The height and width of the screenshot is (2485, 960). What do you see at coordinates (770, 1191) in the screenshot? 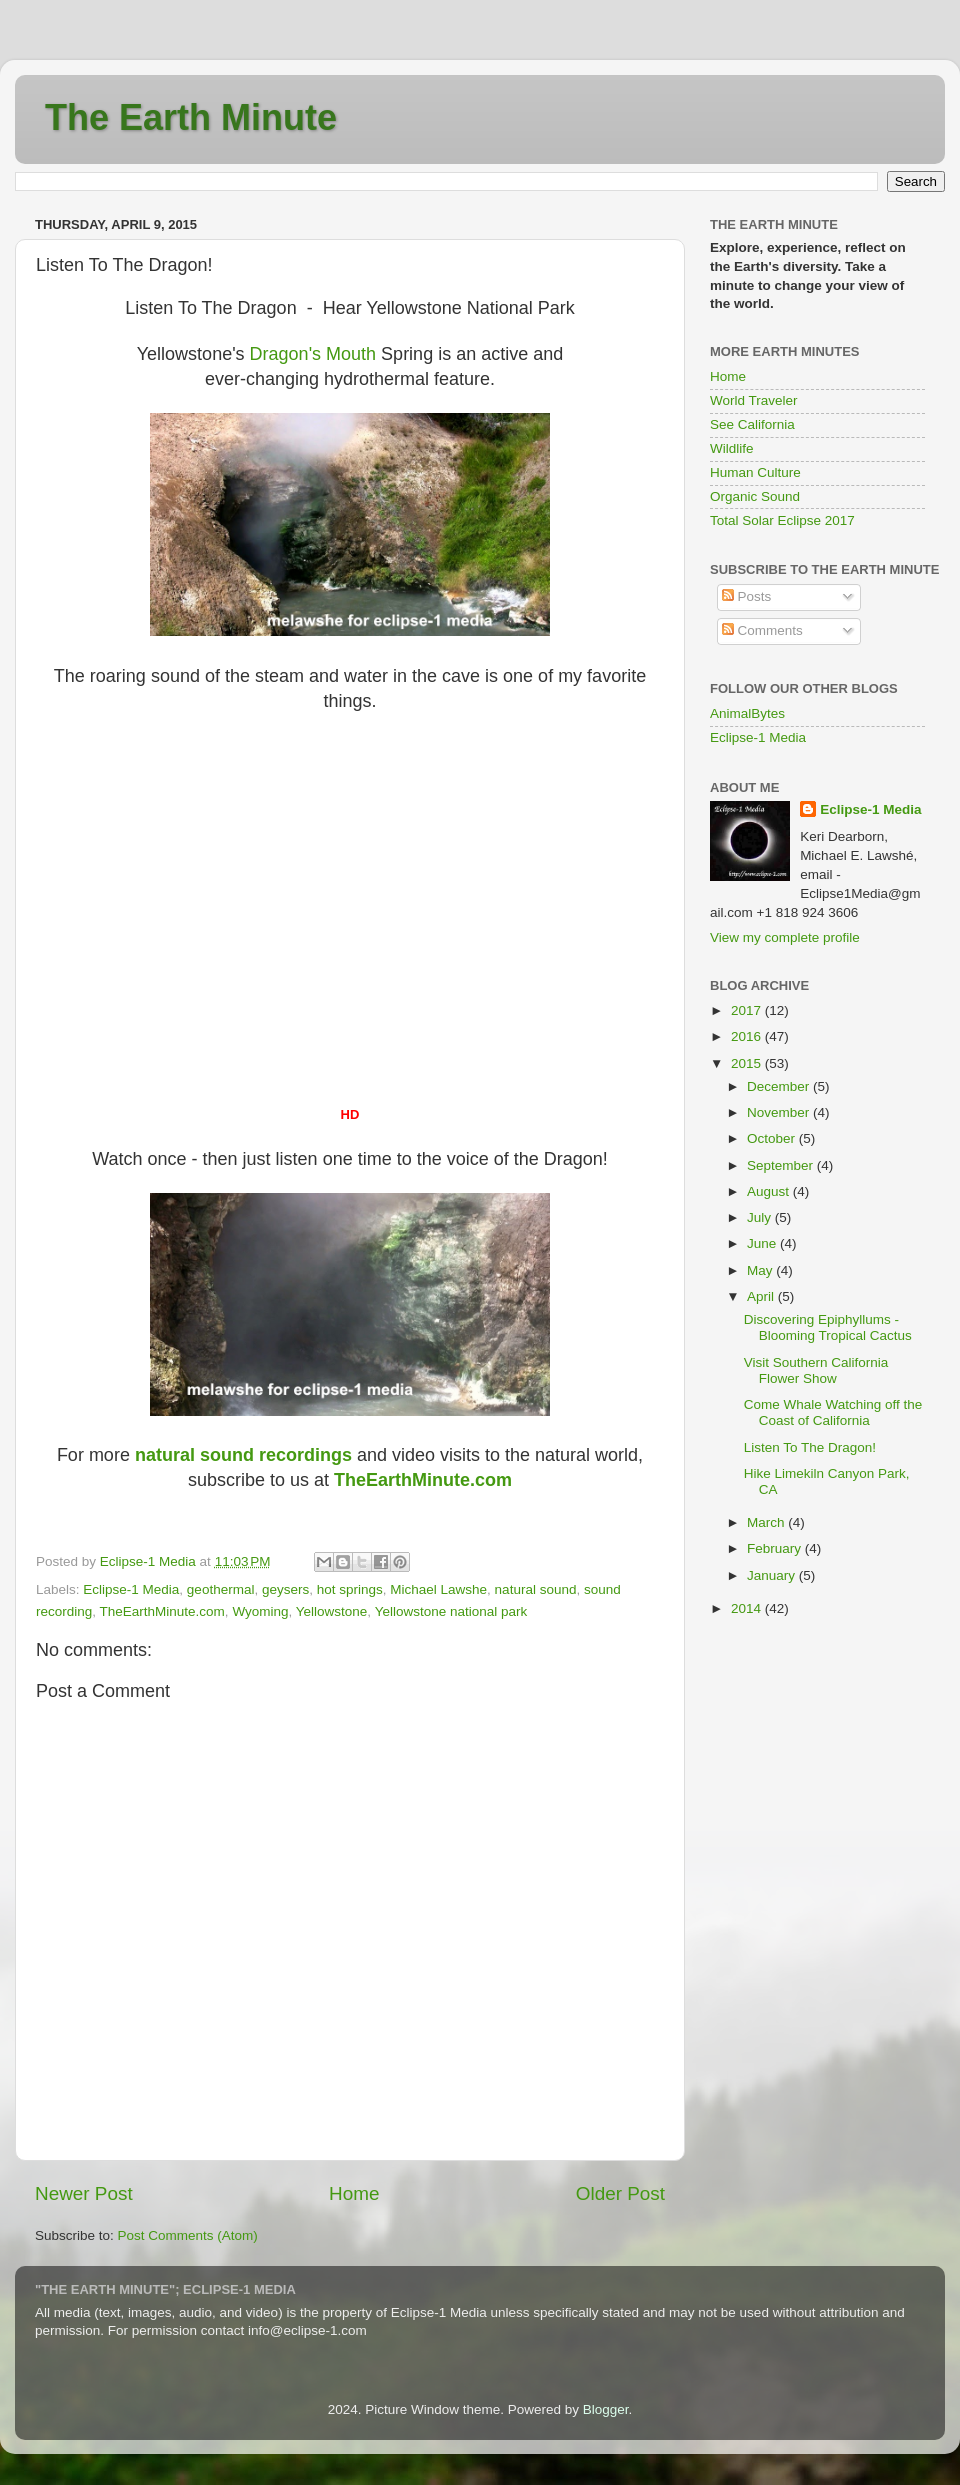
I see `August` at bounding box center [770, 1191].